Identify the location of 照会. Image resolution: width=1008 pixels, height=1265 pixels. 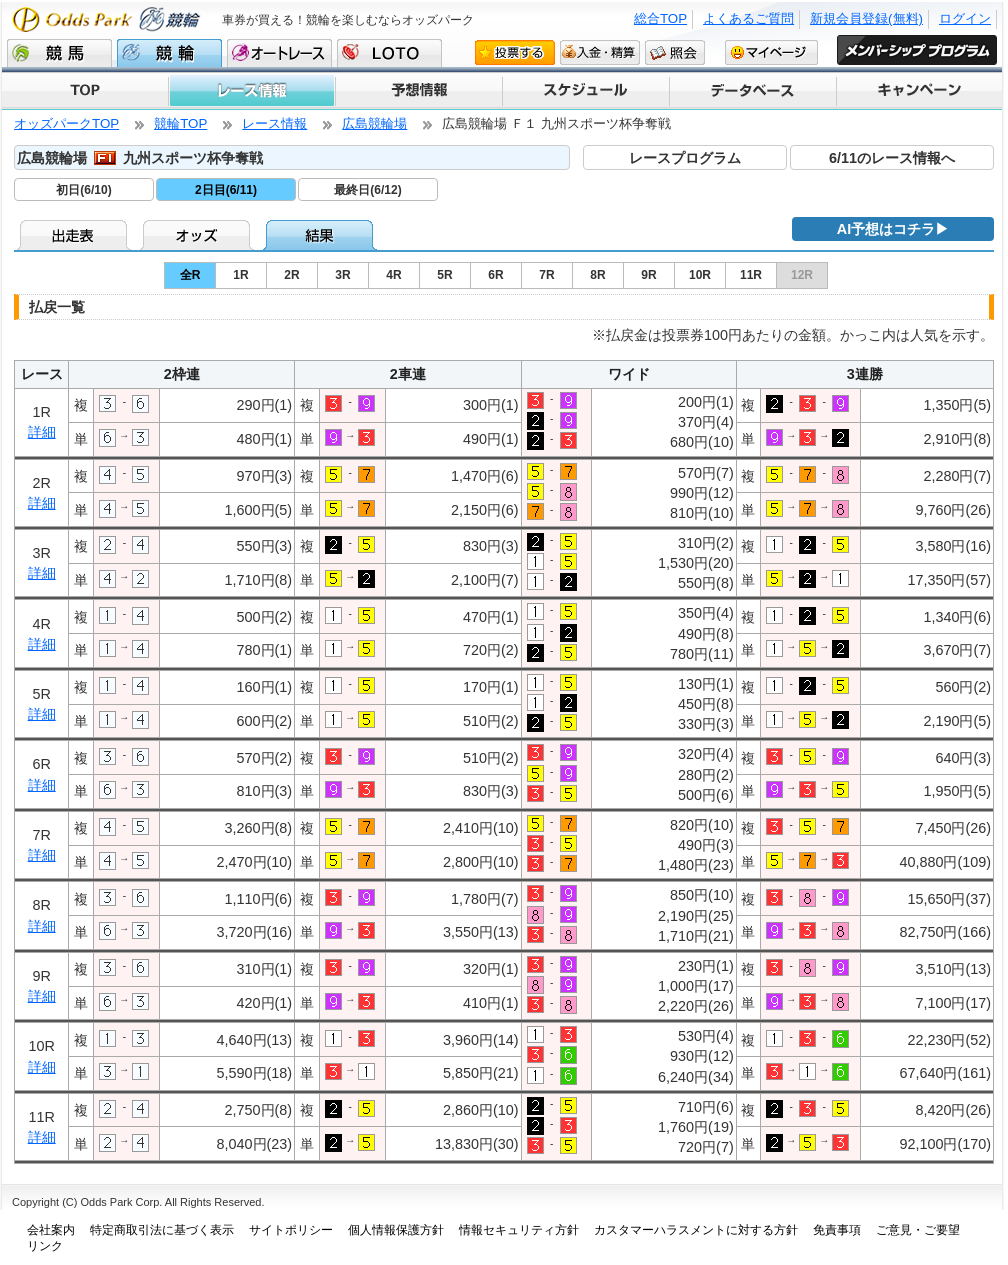
(675, 52).